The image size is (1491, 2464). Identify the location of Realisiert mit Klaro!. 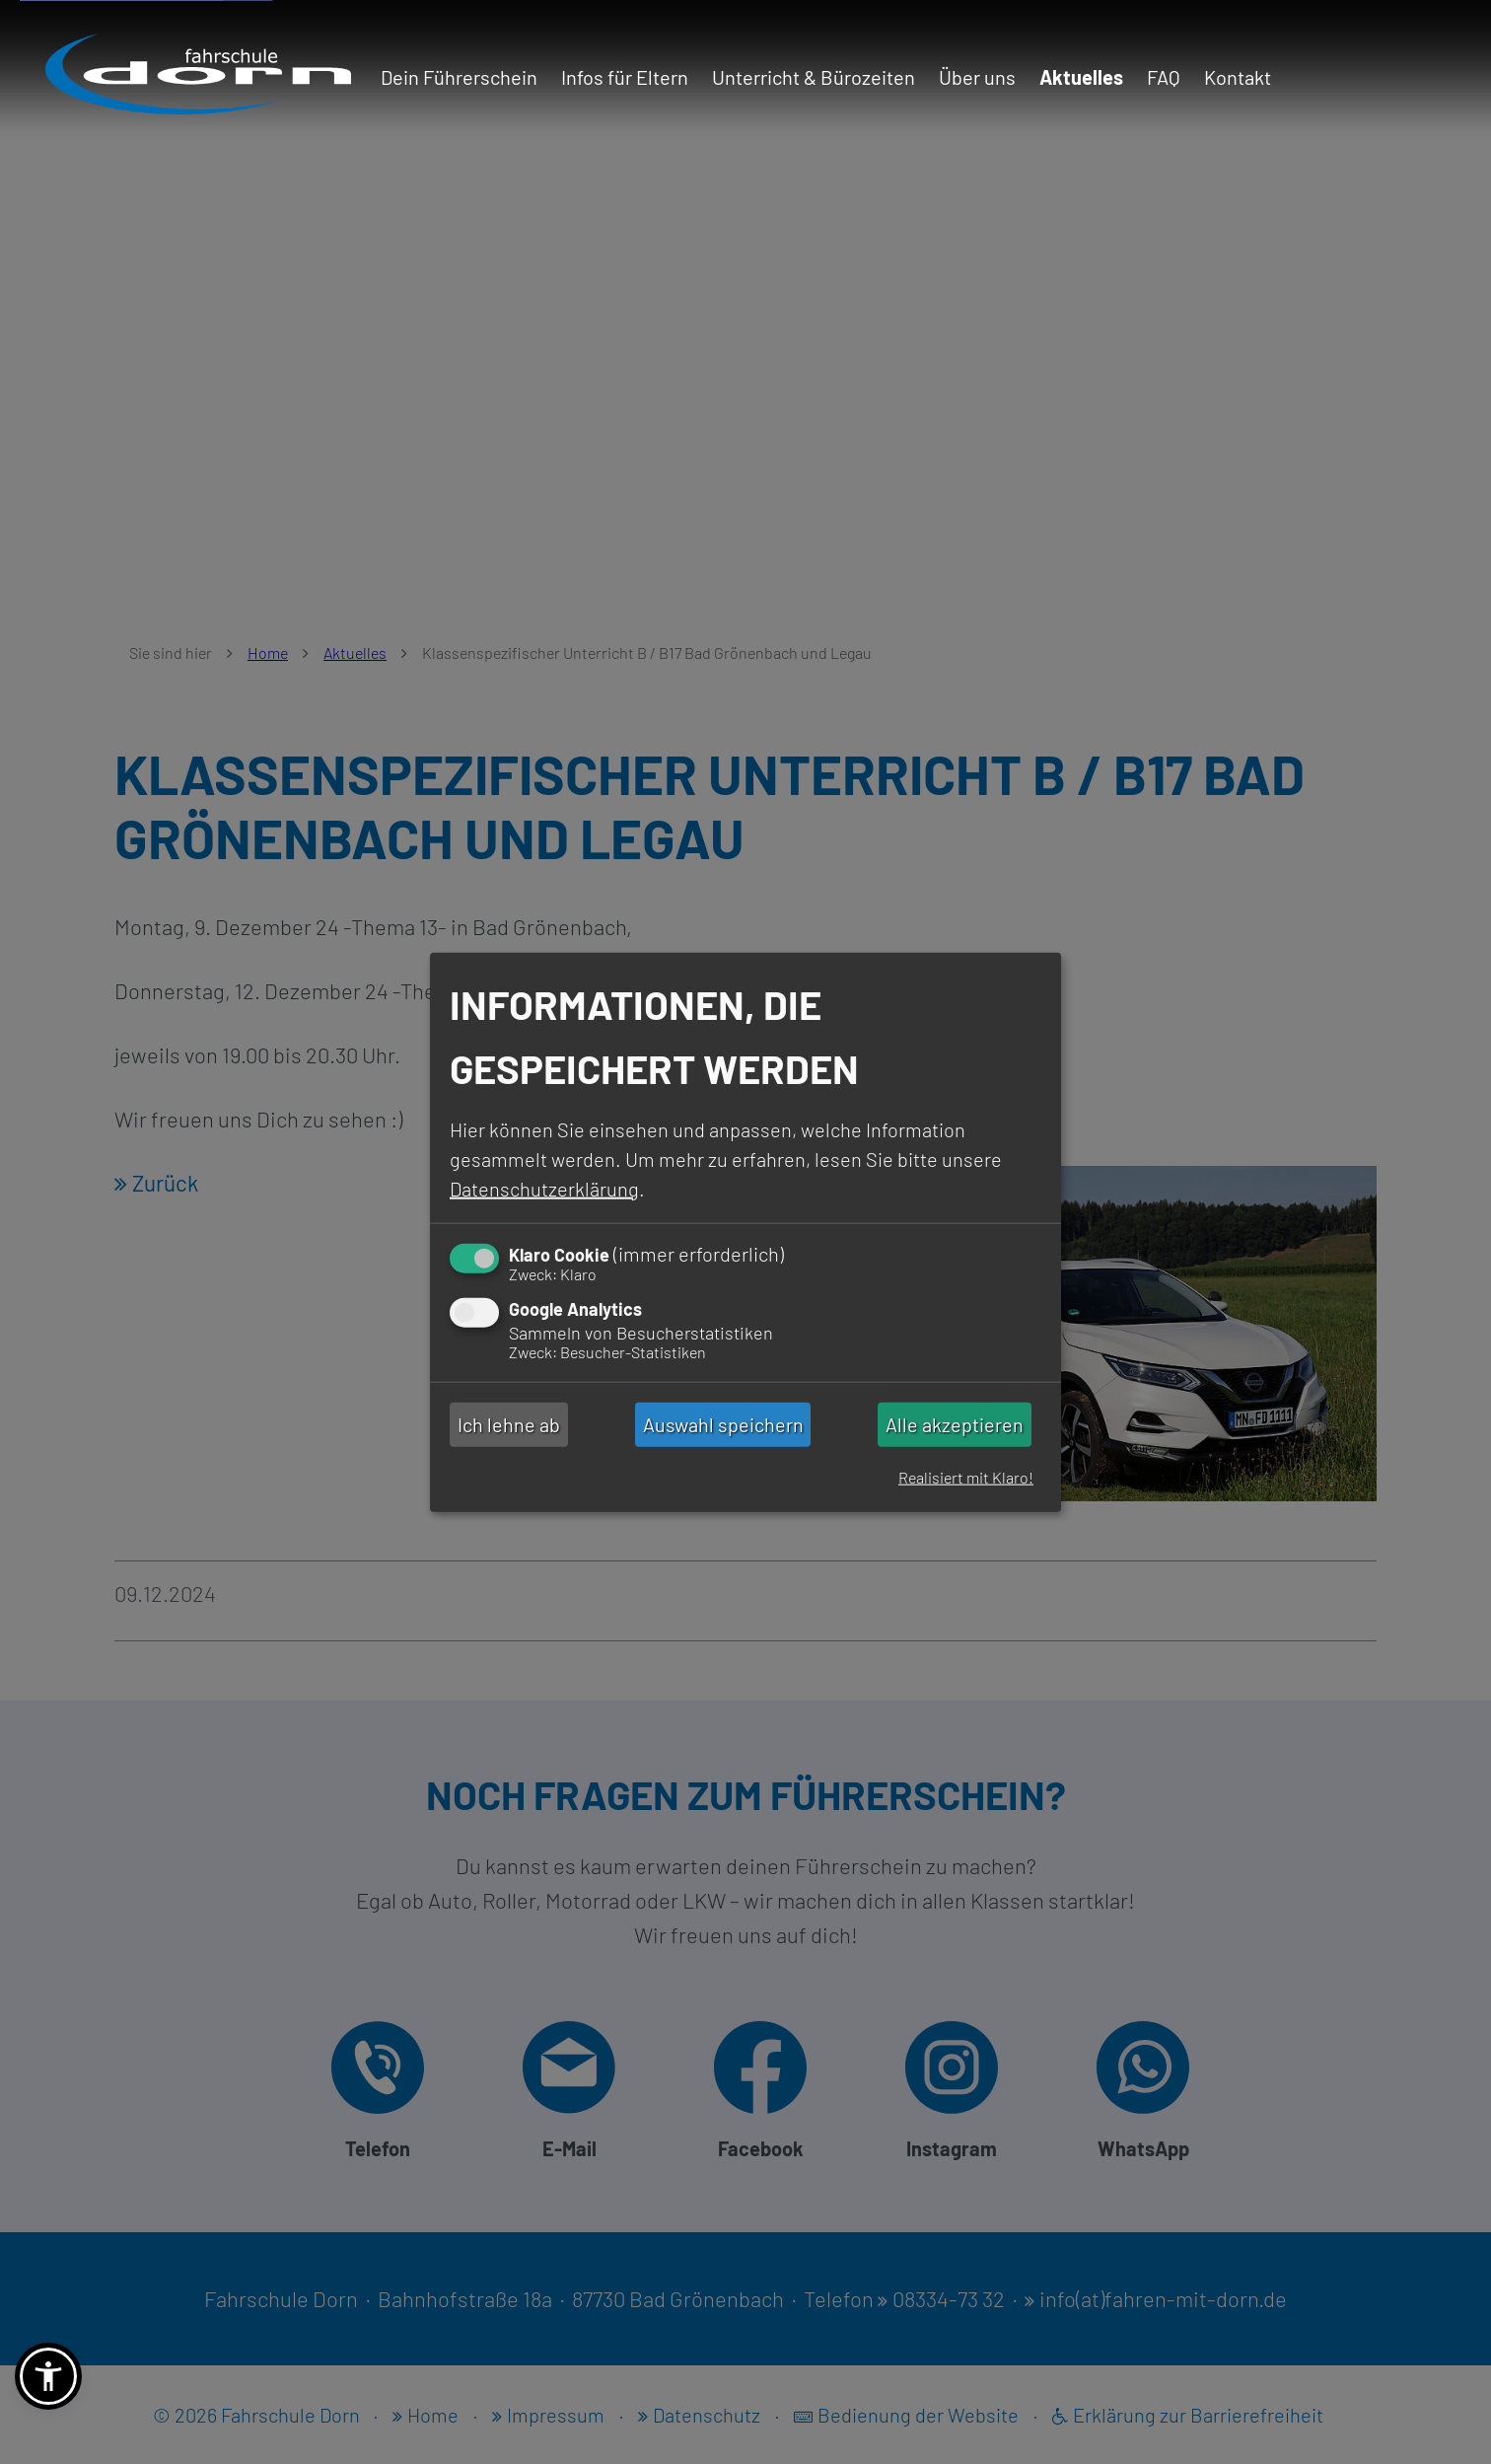
(965, 1477).